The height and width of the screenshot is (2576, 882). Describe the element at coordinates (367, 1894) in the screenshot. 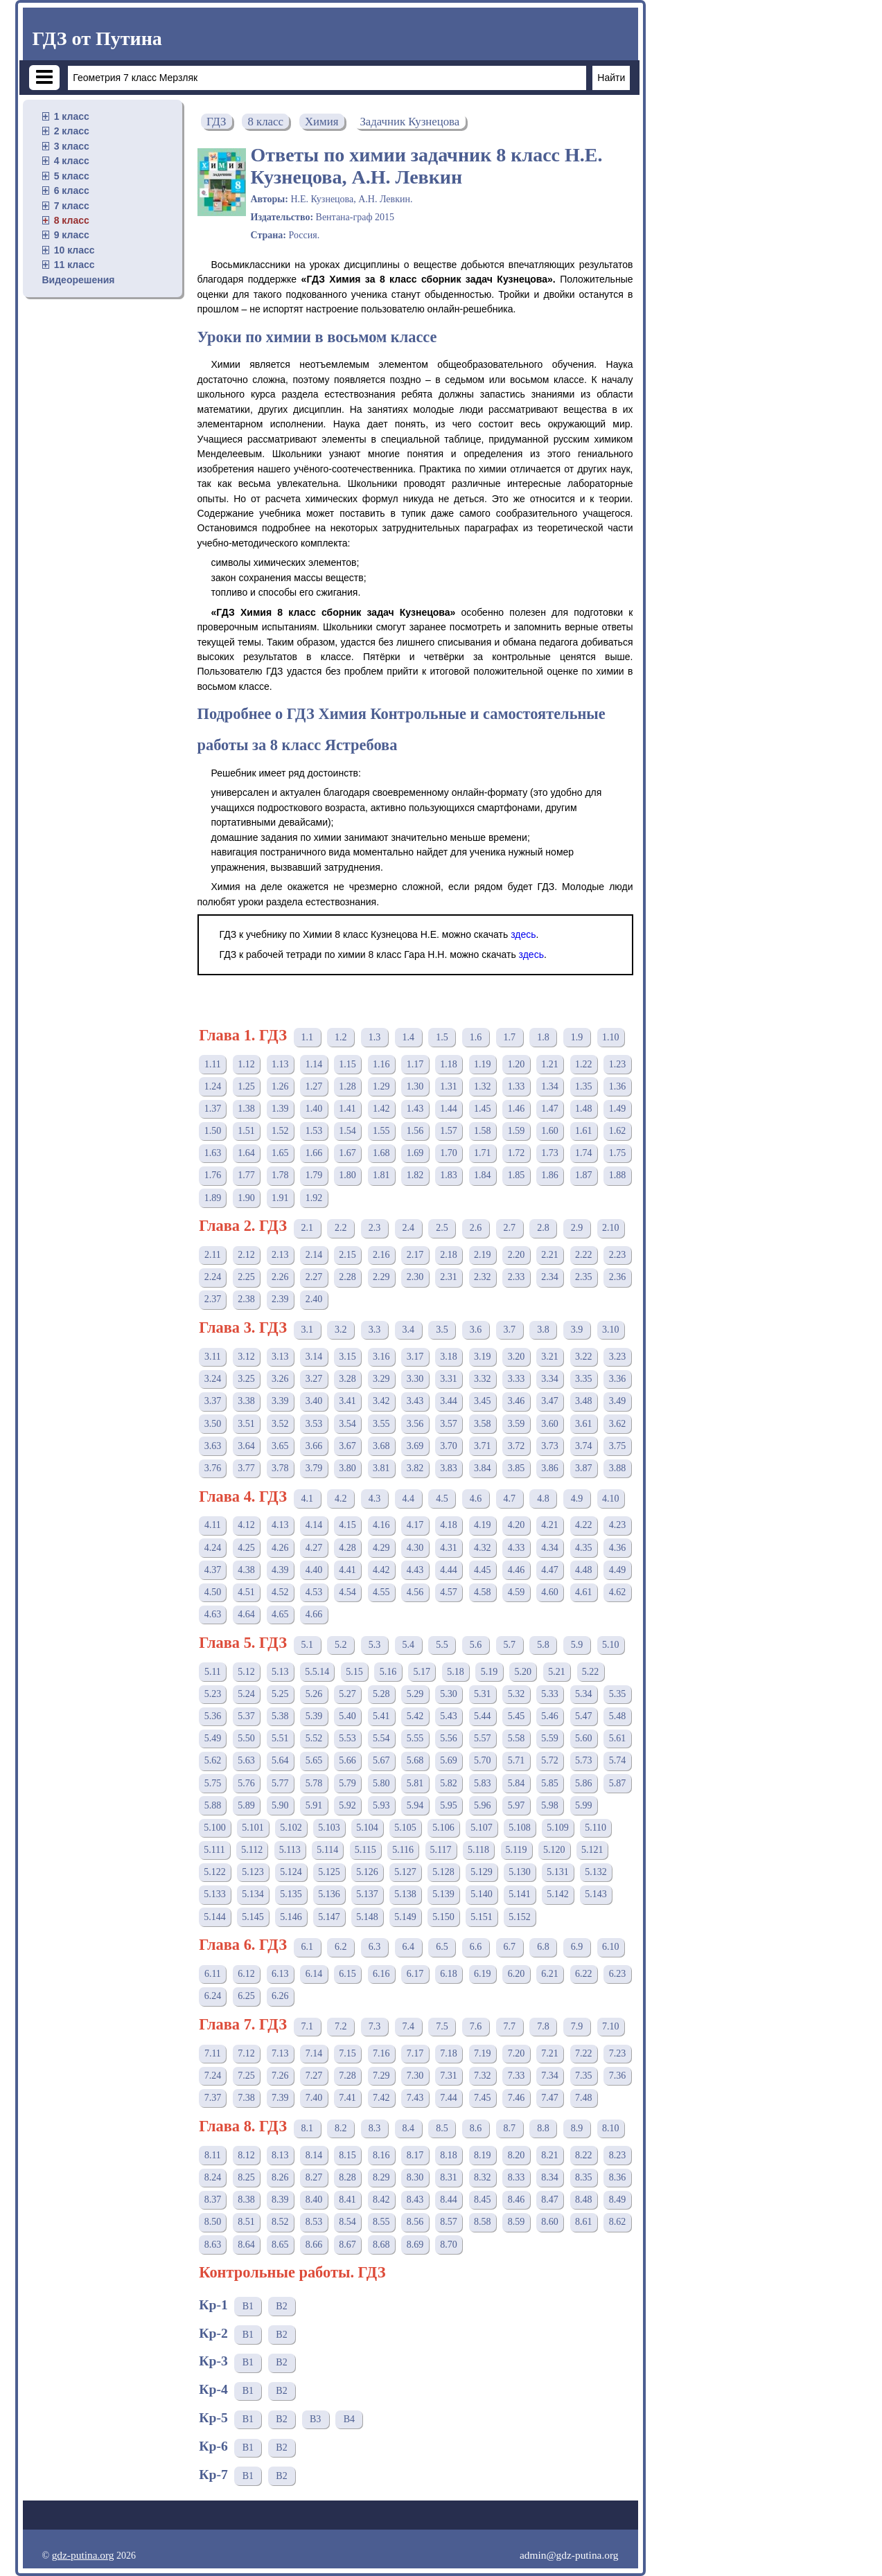

I see `5.137` at that location.